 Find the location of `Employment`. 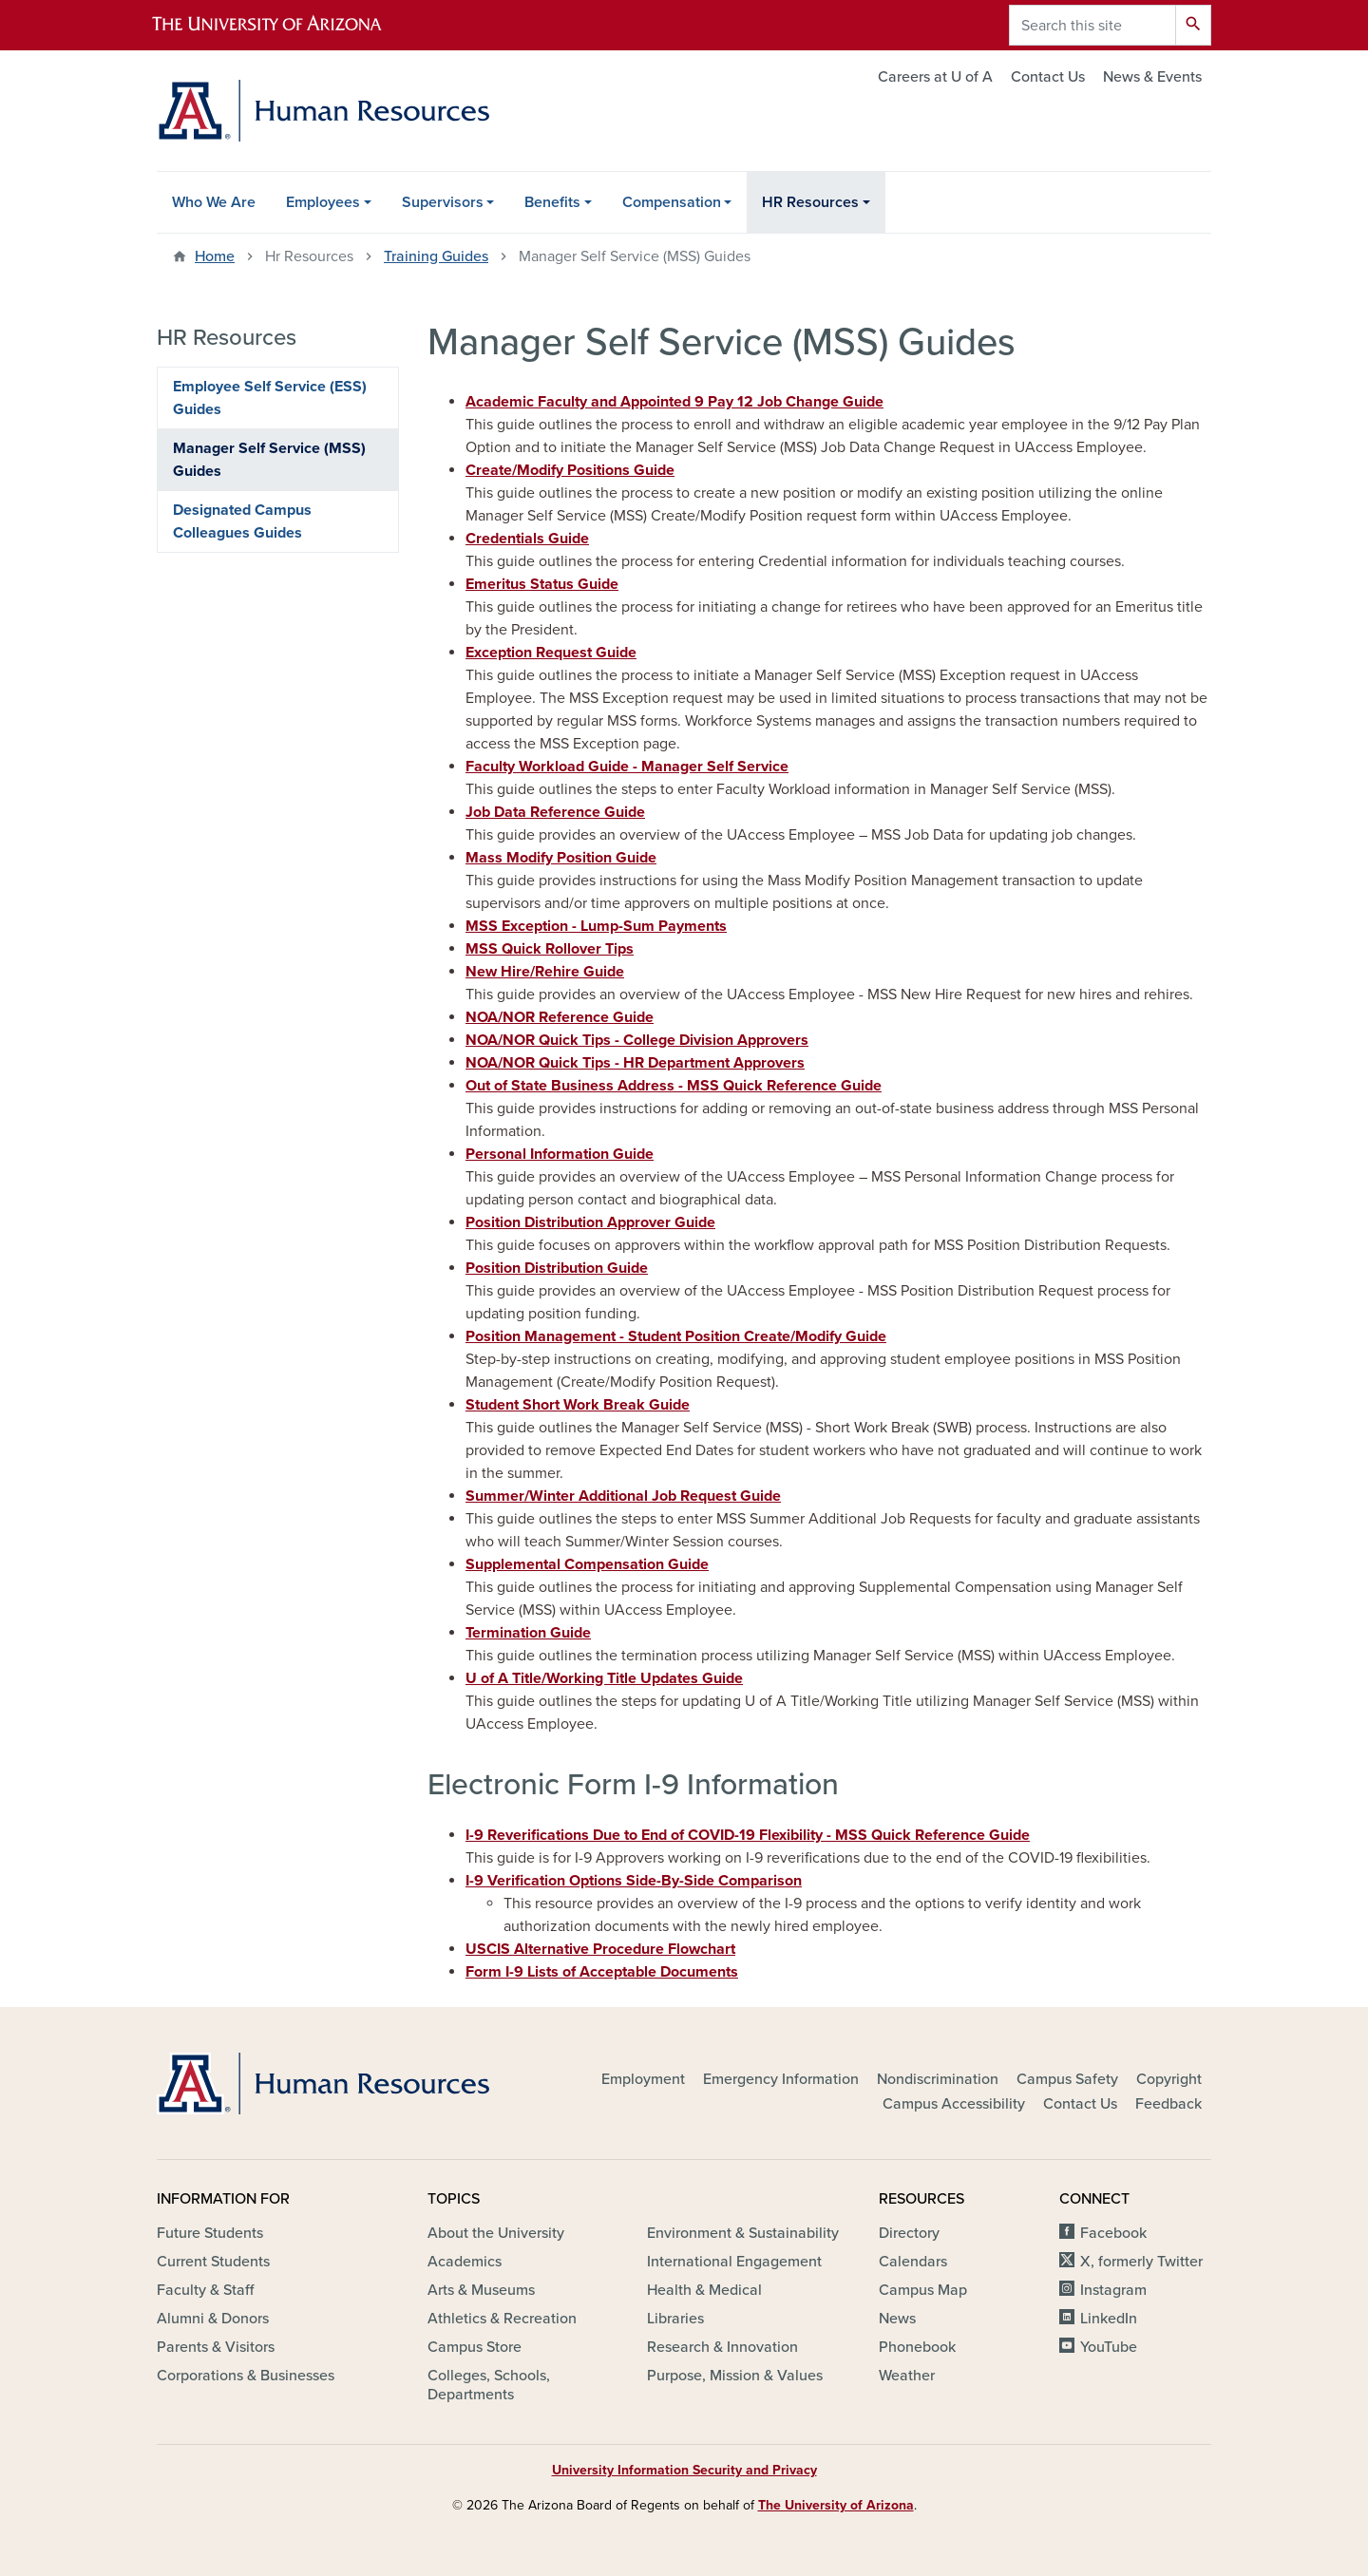

Employment is located at coordinates (643, 2079).